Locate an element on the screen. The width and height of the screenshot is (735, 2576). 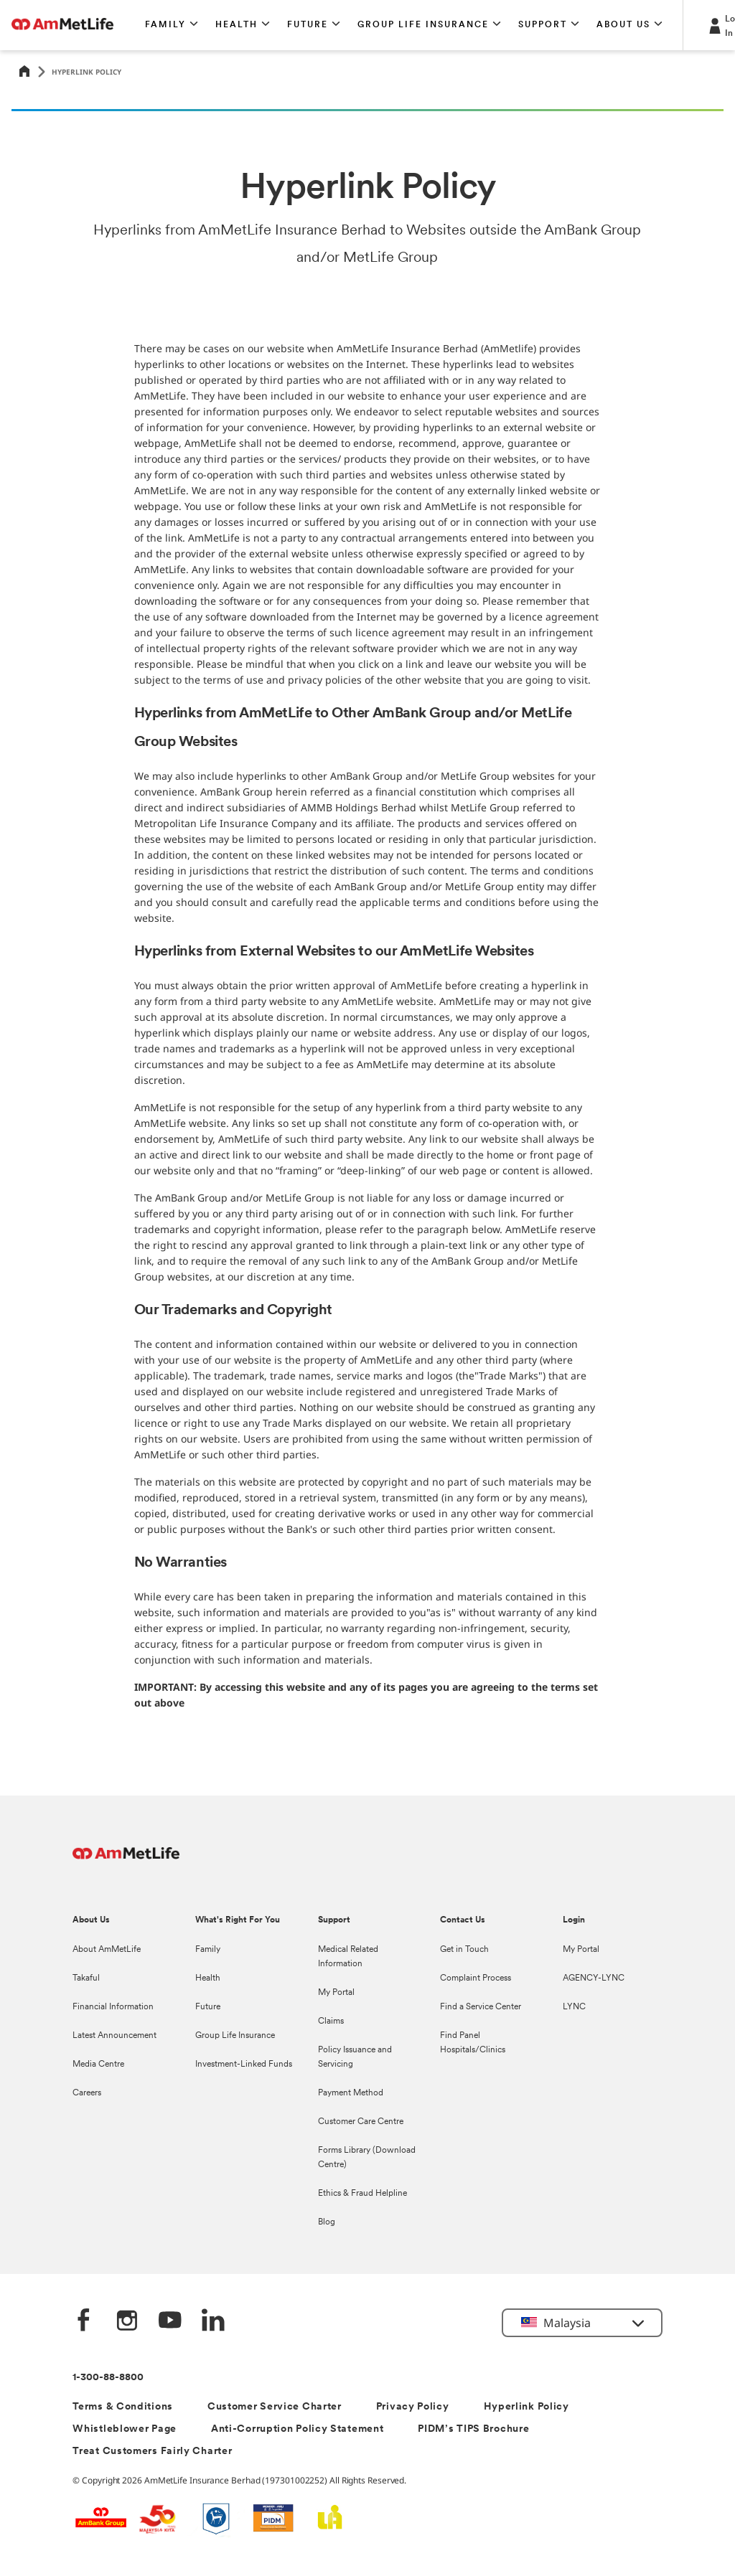
Privacy Policy is located at coordinates (412, 2407).